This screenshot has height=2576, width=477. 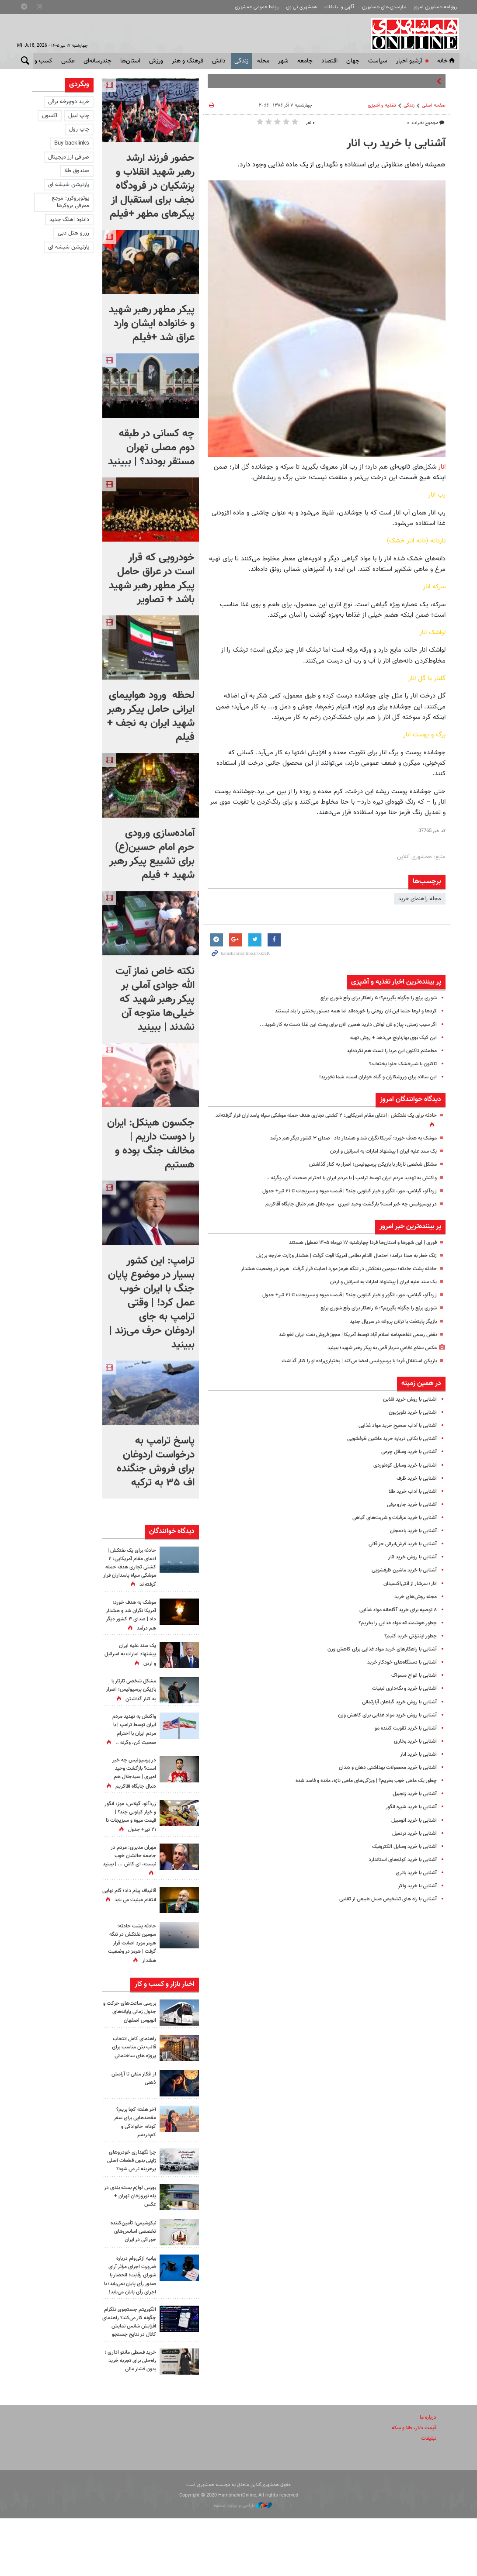 I want to click on آشنایی با خرید واکر, so click(x=415, y=1886).